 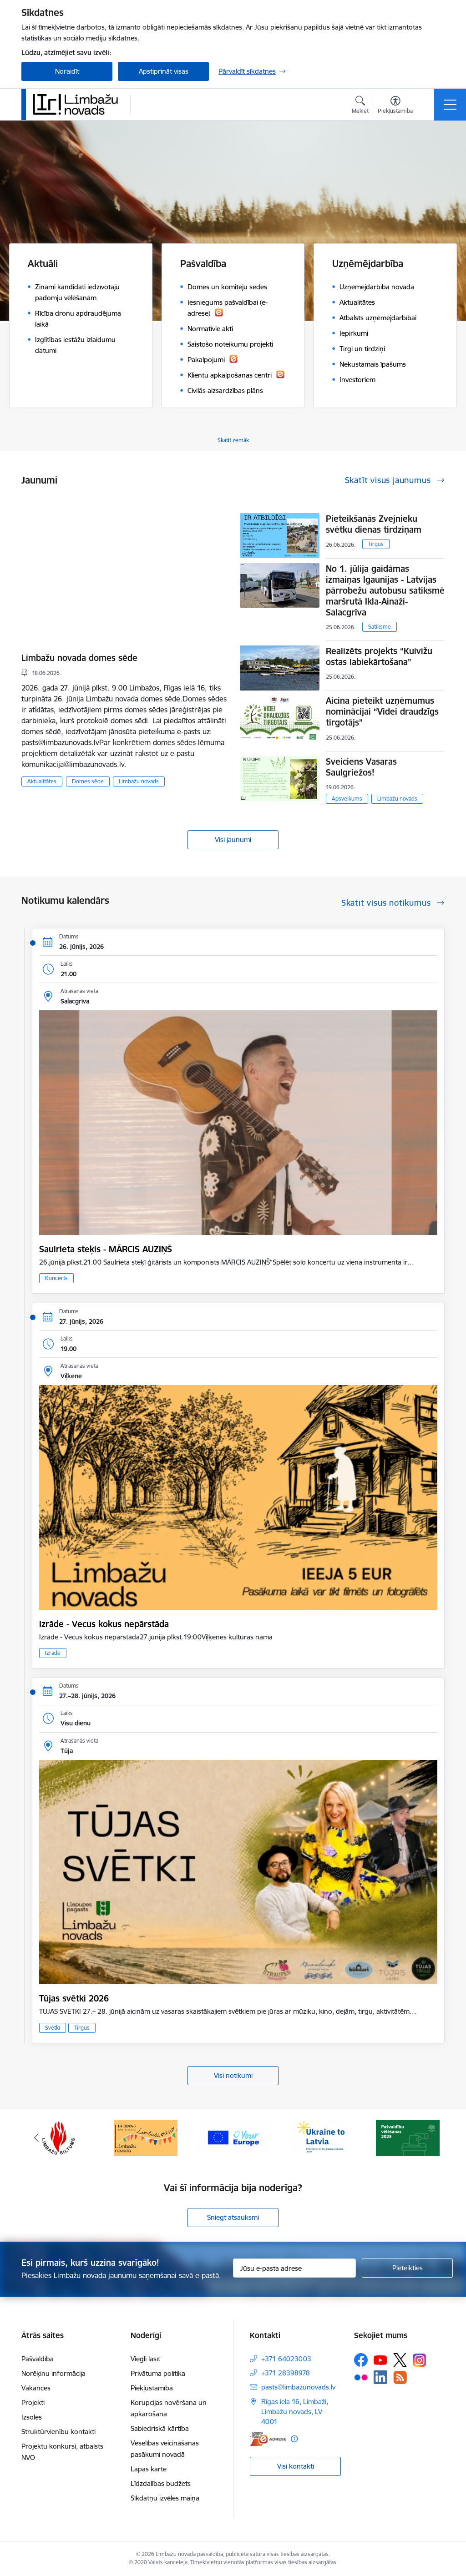 I want to click on +371 28398978 [Tālruņa numurs: +371 28398978], so click(x=285, y=2373).